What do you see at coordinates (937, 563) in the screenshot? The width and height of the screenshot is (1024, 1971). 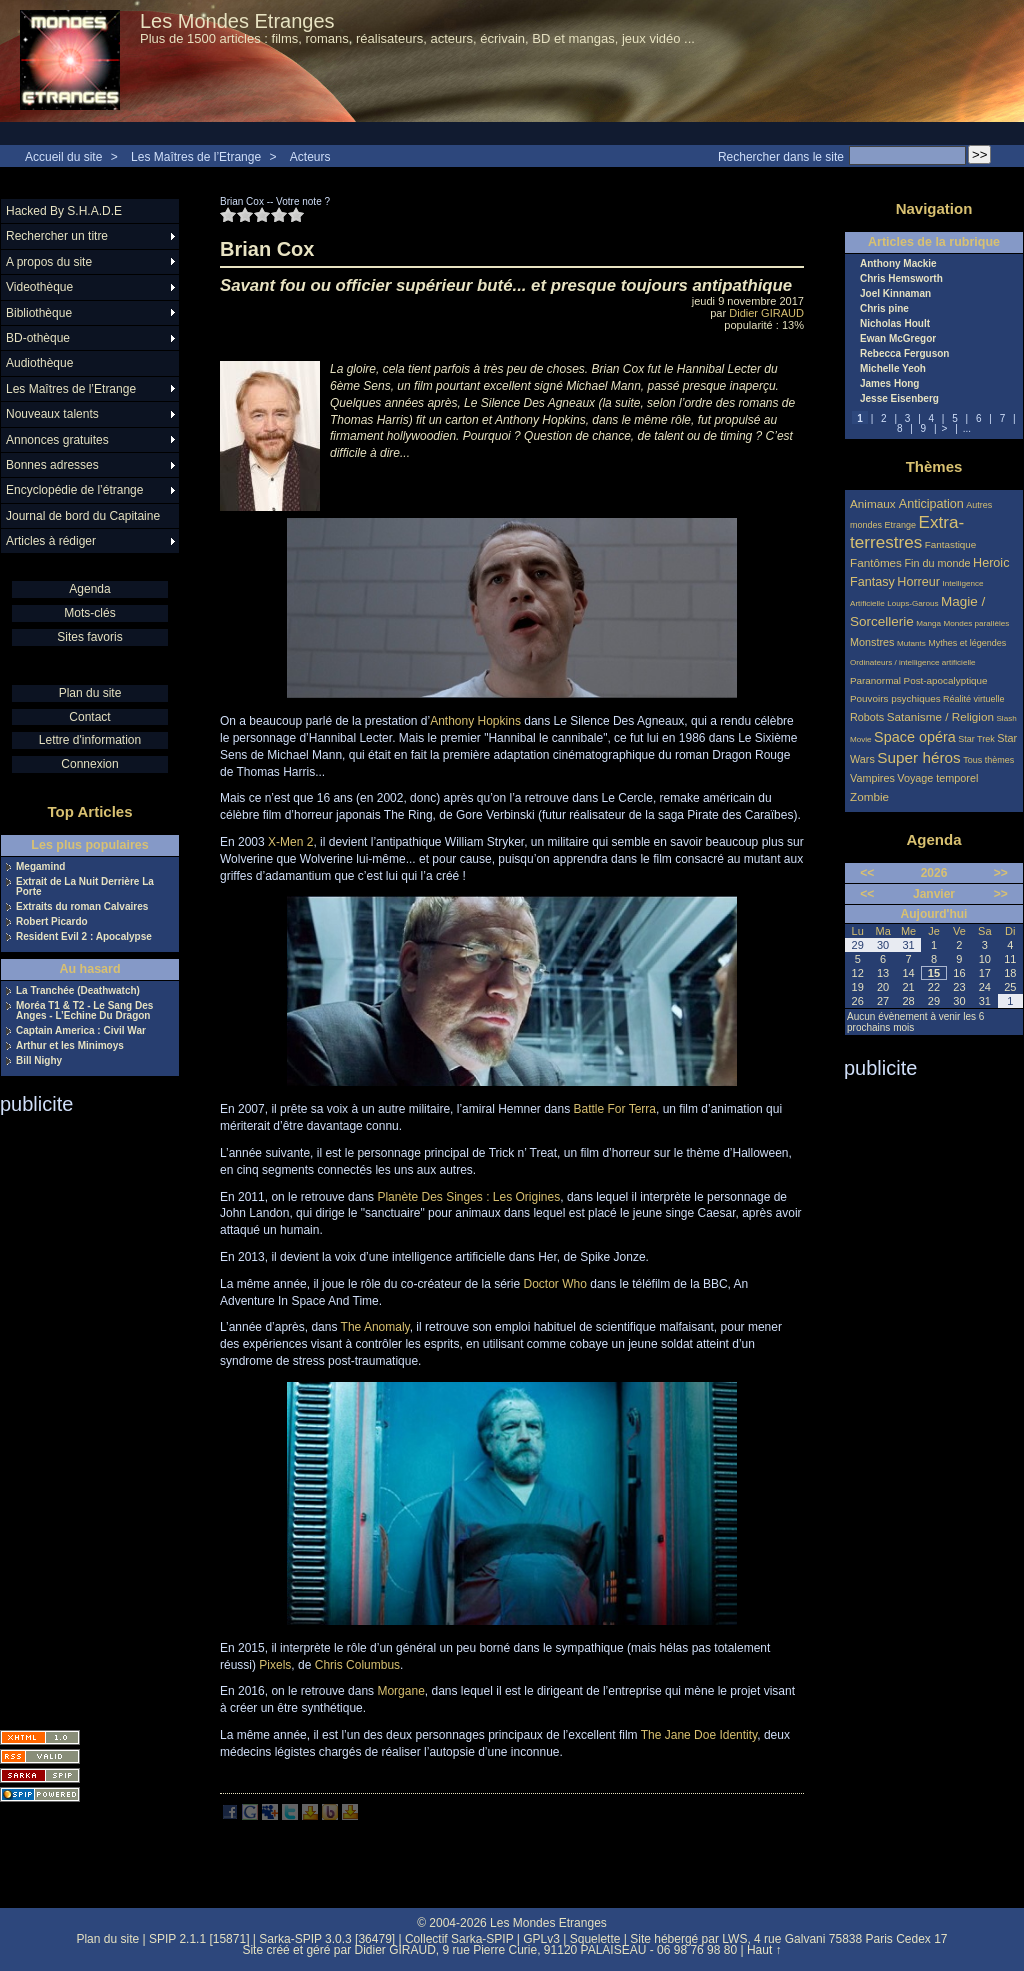 I see `Fin du monde` at bounding box center [937, 563].